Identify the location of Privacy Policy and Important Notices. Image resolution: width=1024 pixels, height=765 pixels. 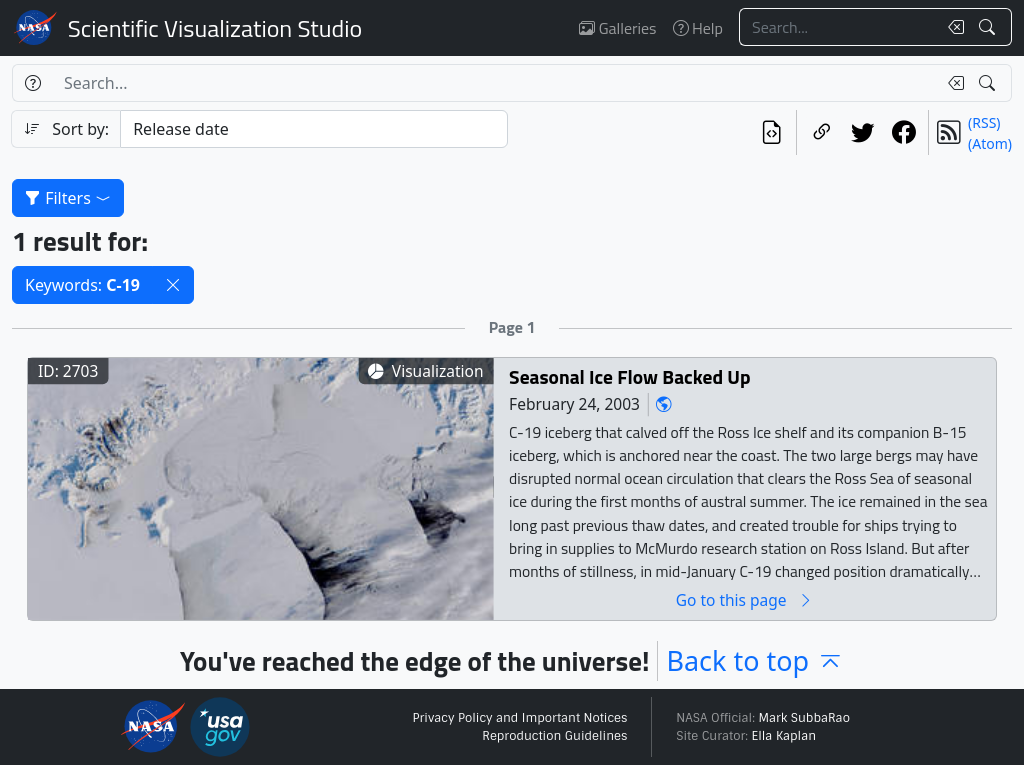
(519, 718).